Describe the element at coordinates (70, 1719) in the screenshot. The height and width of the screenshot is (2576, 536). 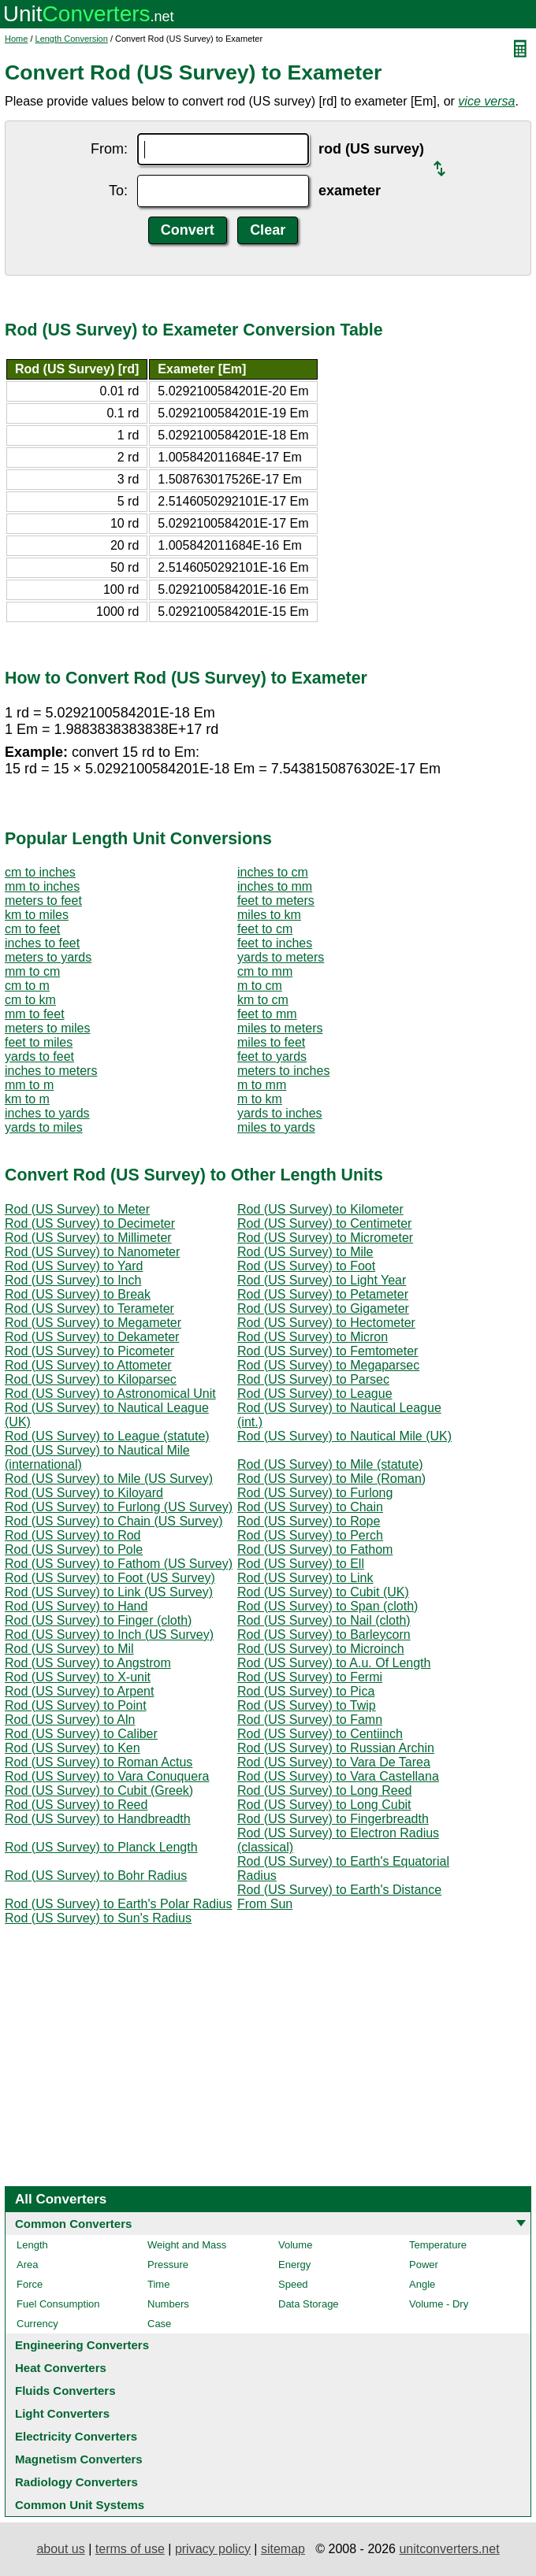
I see `Rod (US Survey) to Aln` at that location.